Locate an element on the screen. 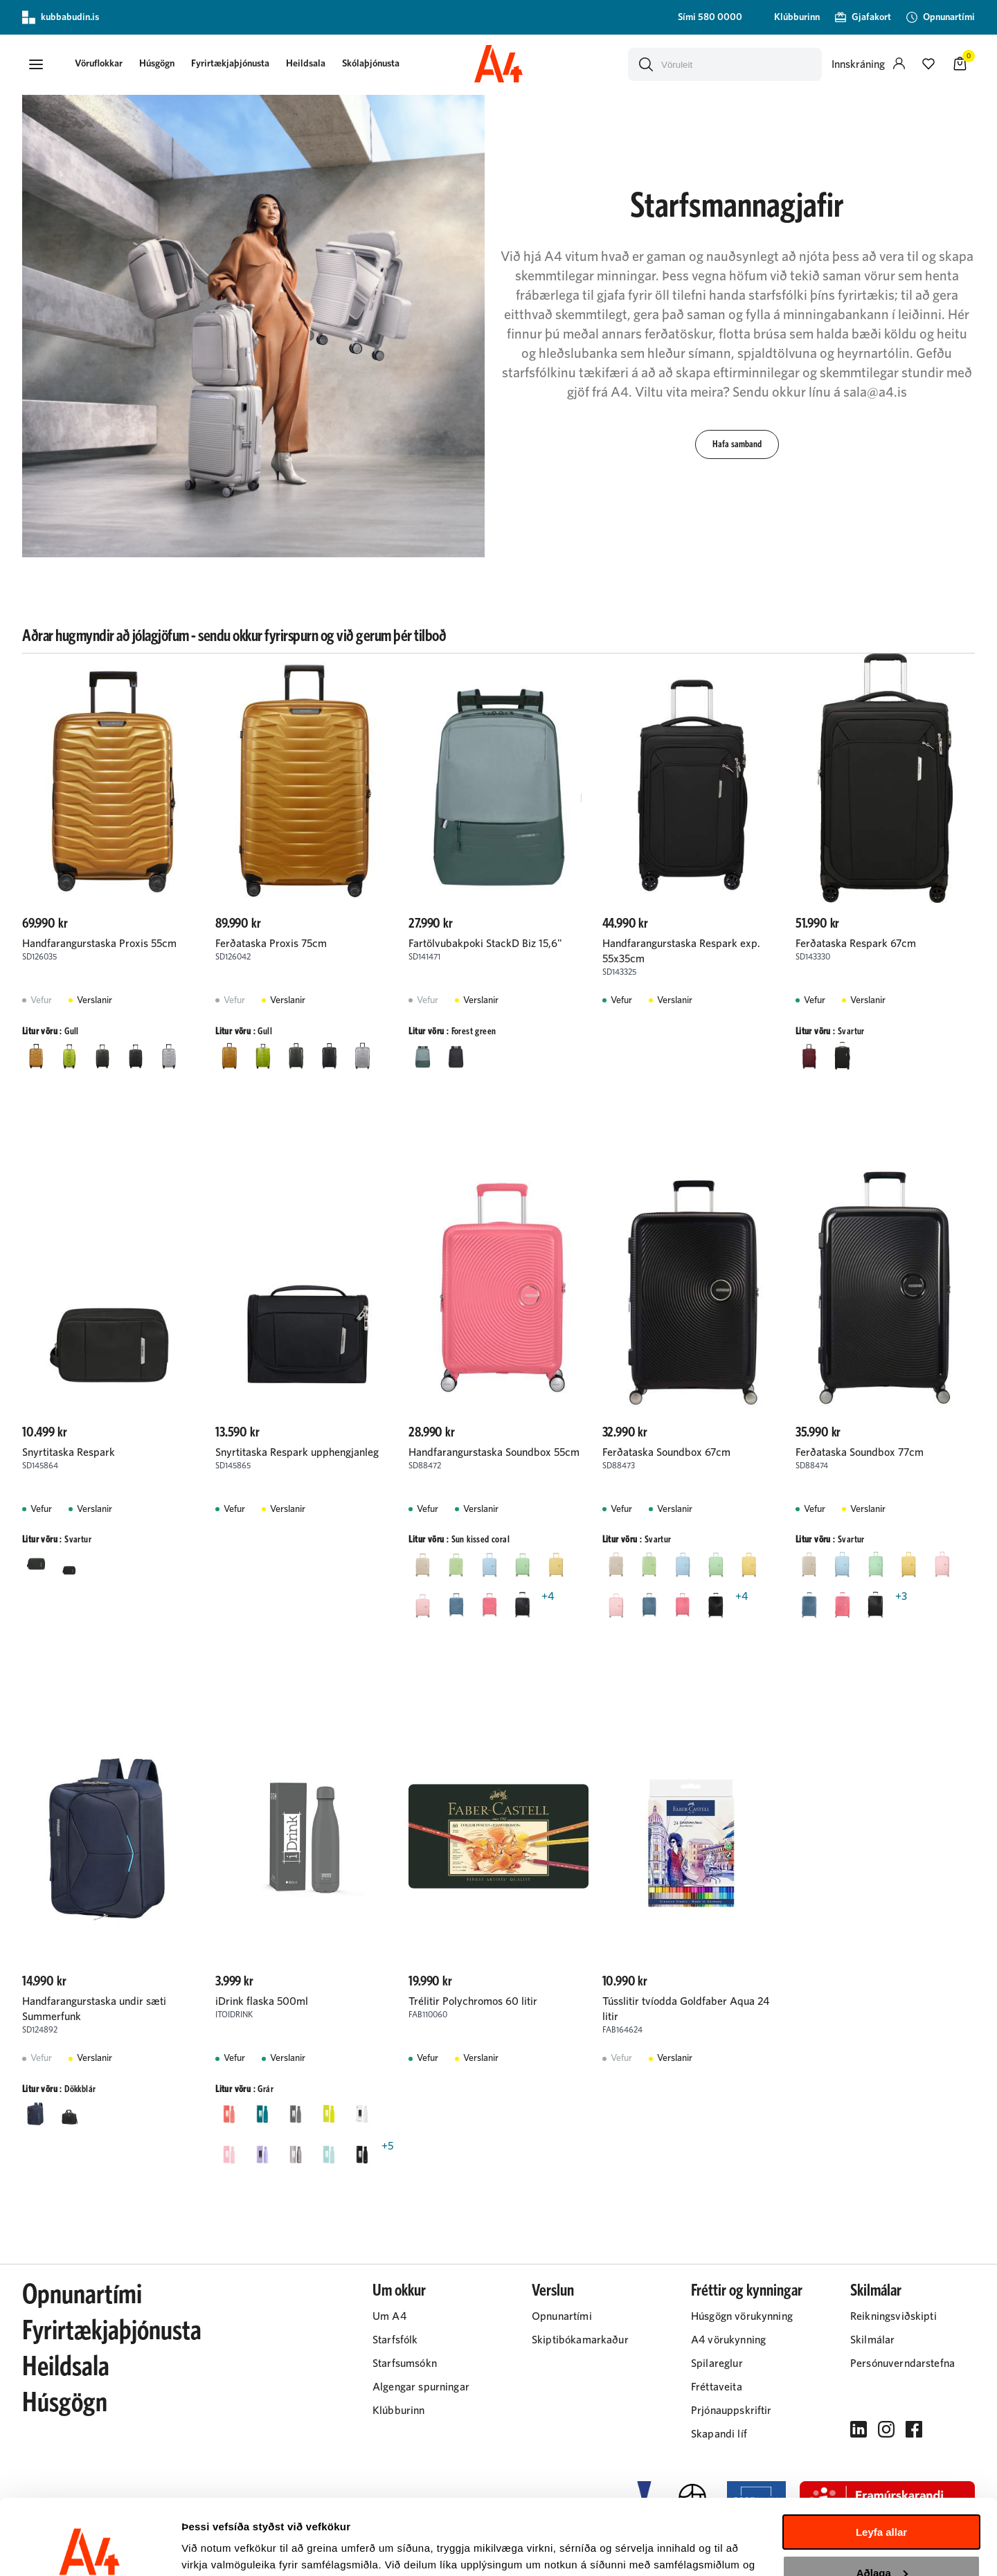 This screenshot has width=997, height=2576. [Forest greenY29uZmlndXJhYmxlLzIyMi8yNDY4] is located at coordinates (422, 1056).